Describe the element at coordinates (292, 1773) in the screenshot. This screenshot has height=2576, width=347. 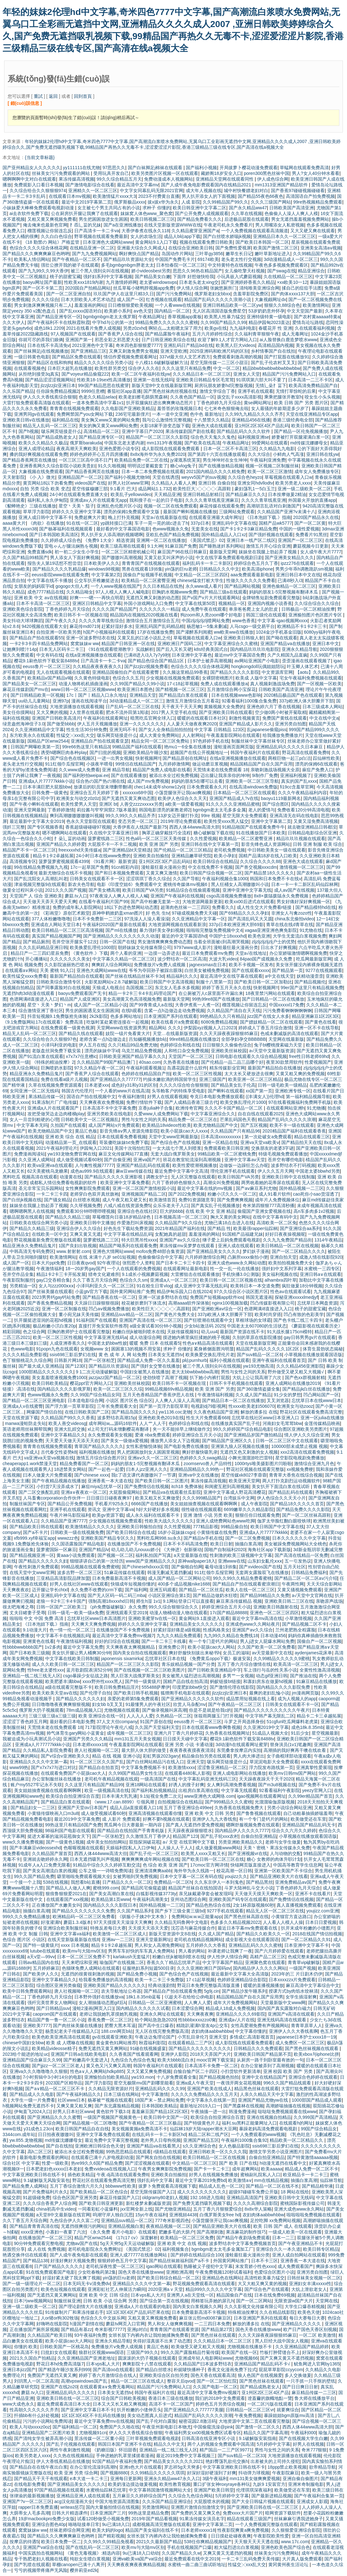
I see `欧美mv日韩mv国产网站` at that location.